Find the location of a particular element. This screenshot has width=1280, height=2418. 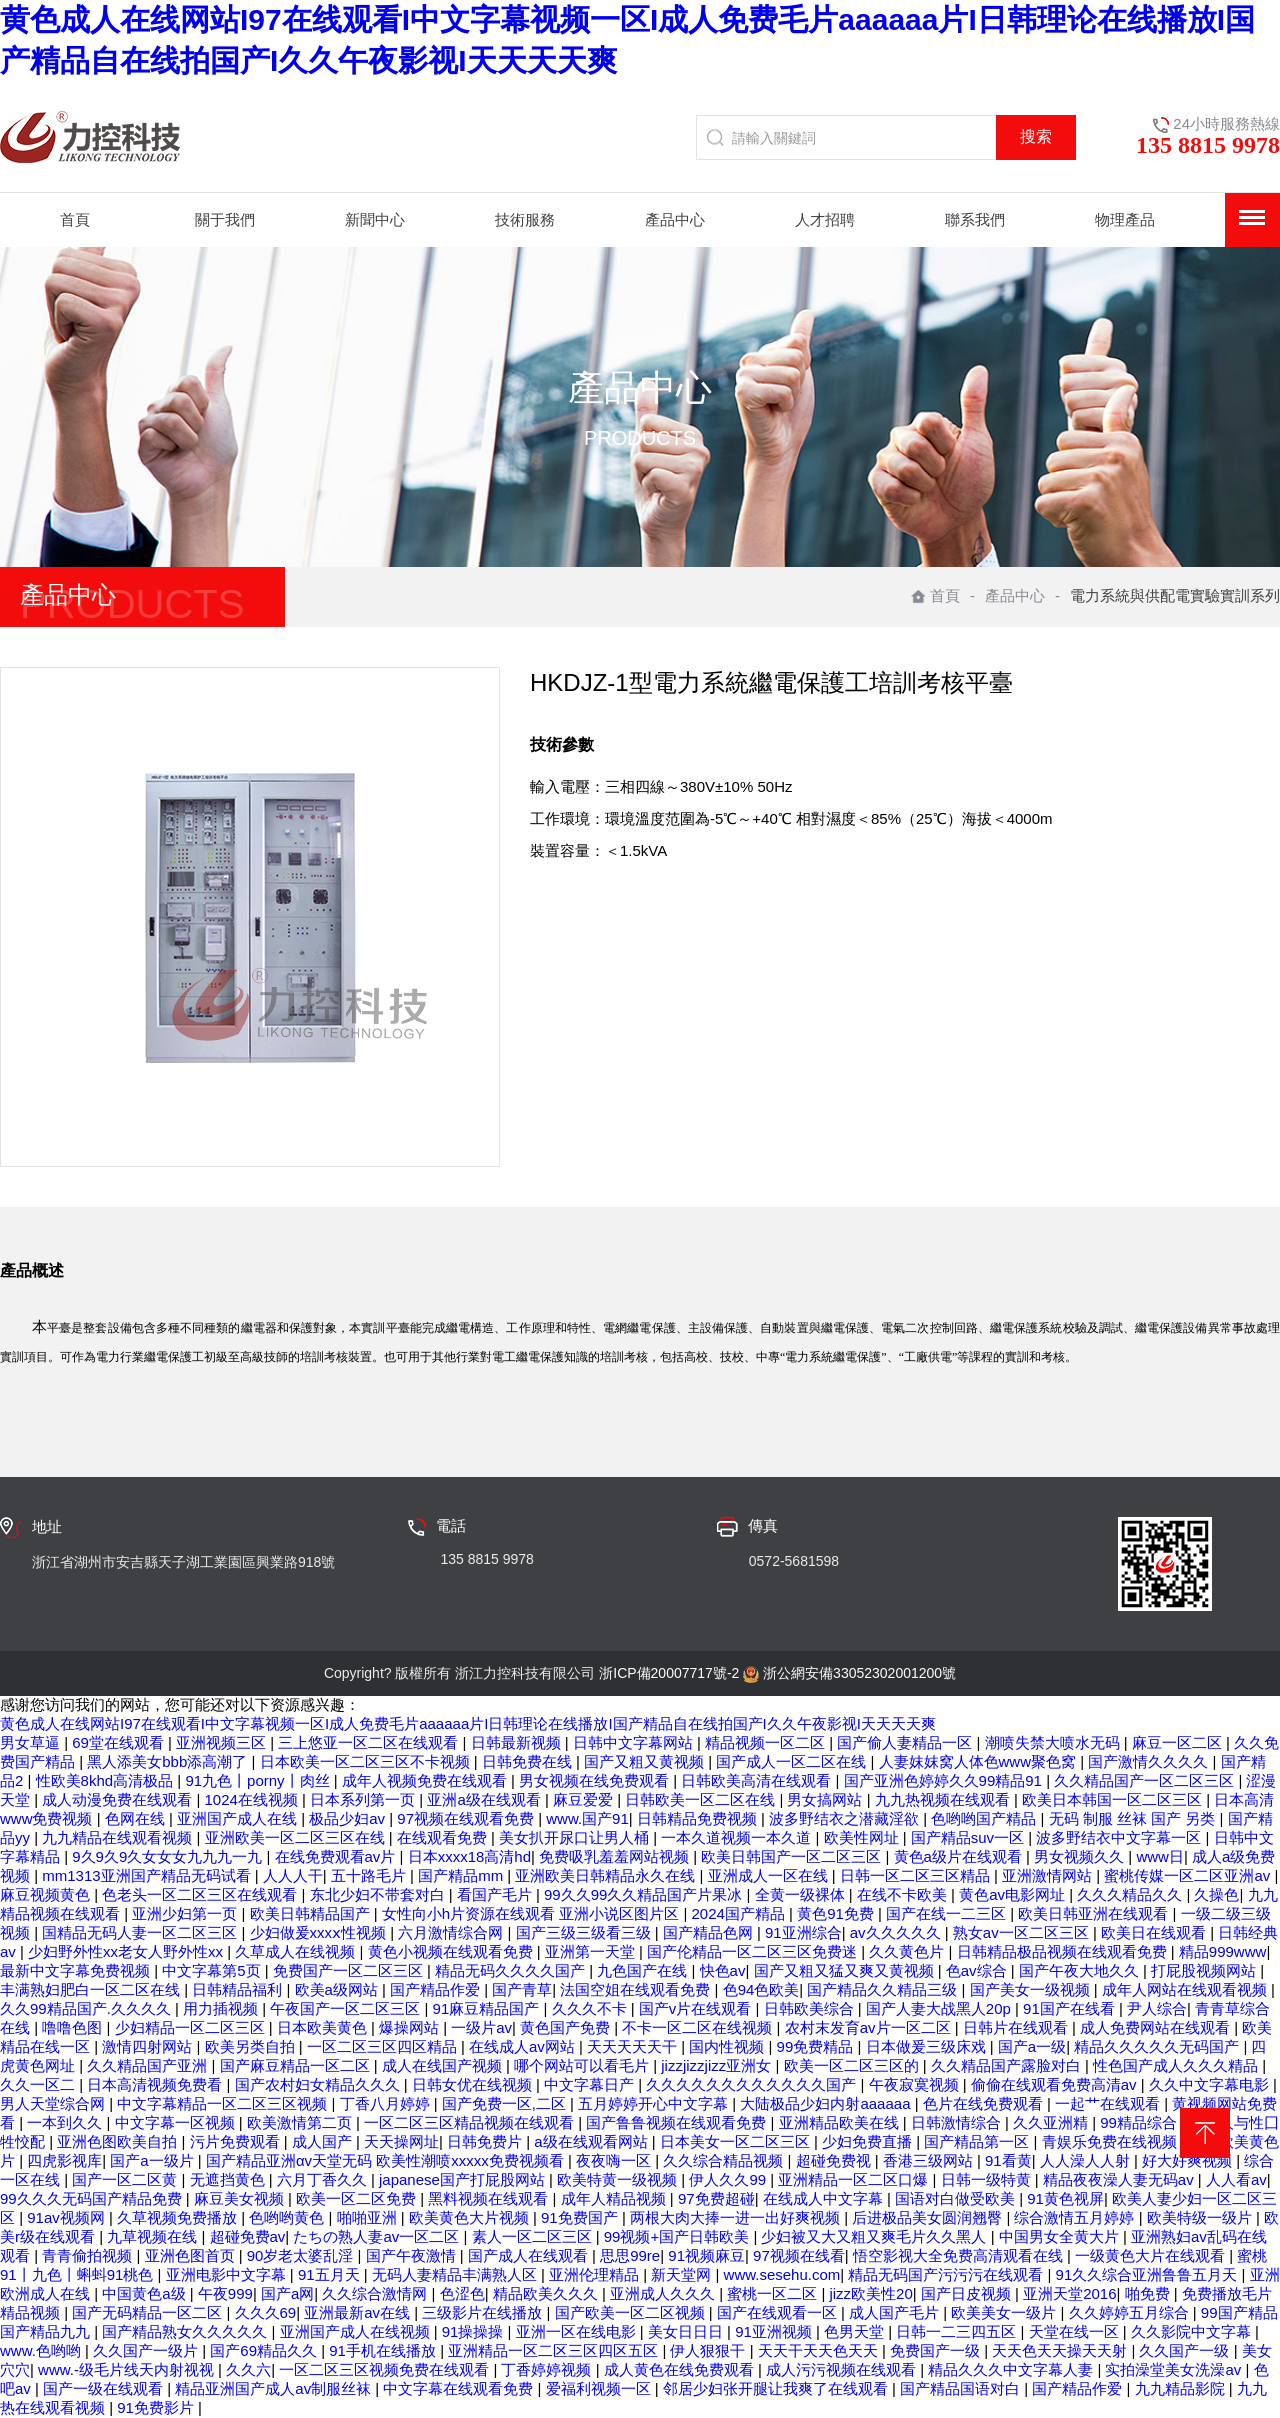

看国产毛片 is located at coordinates (496, 1894).